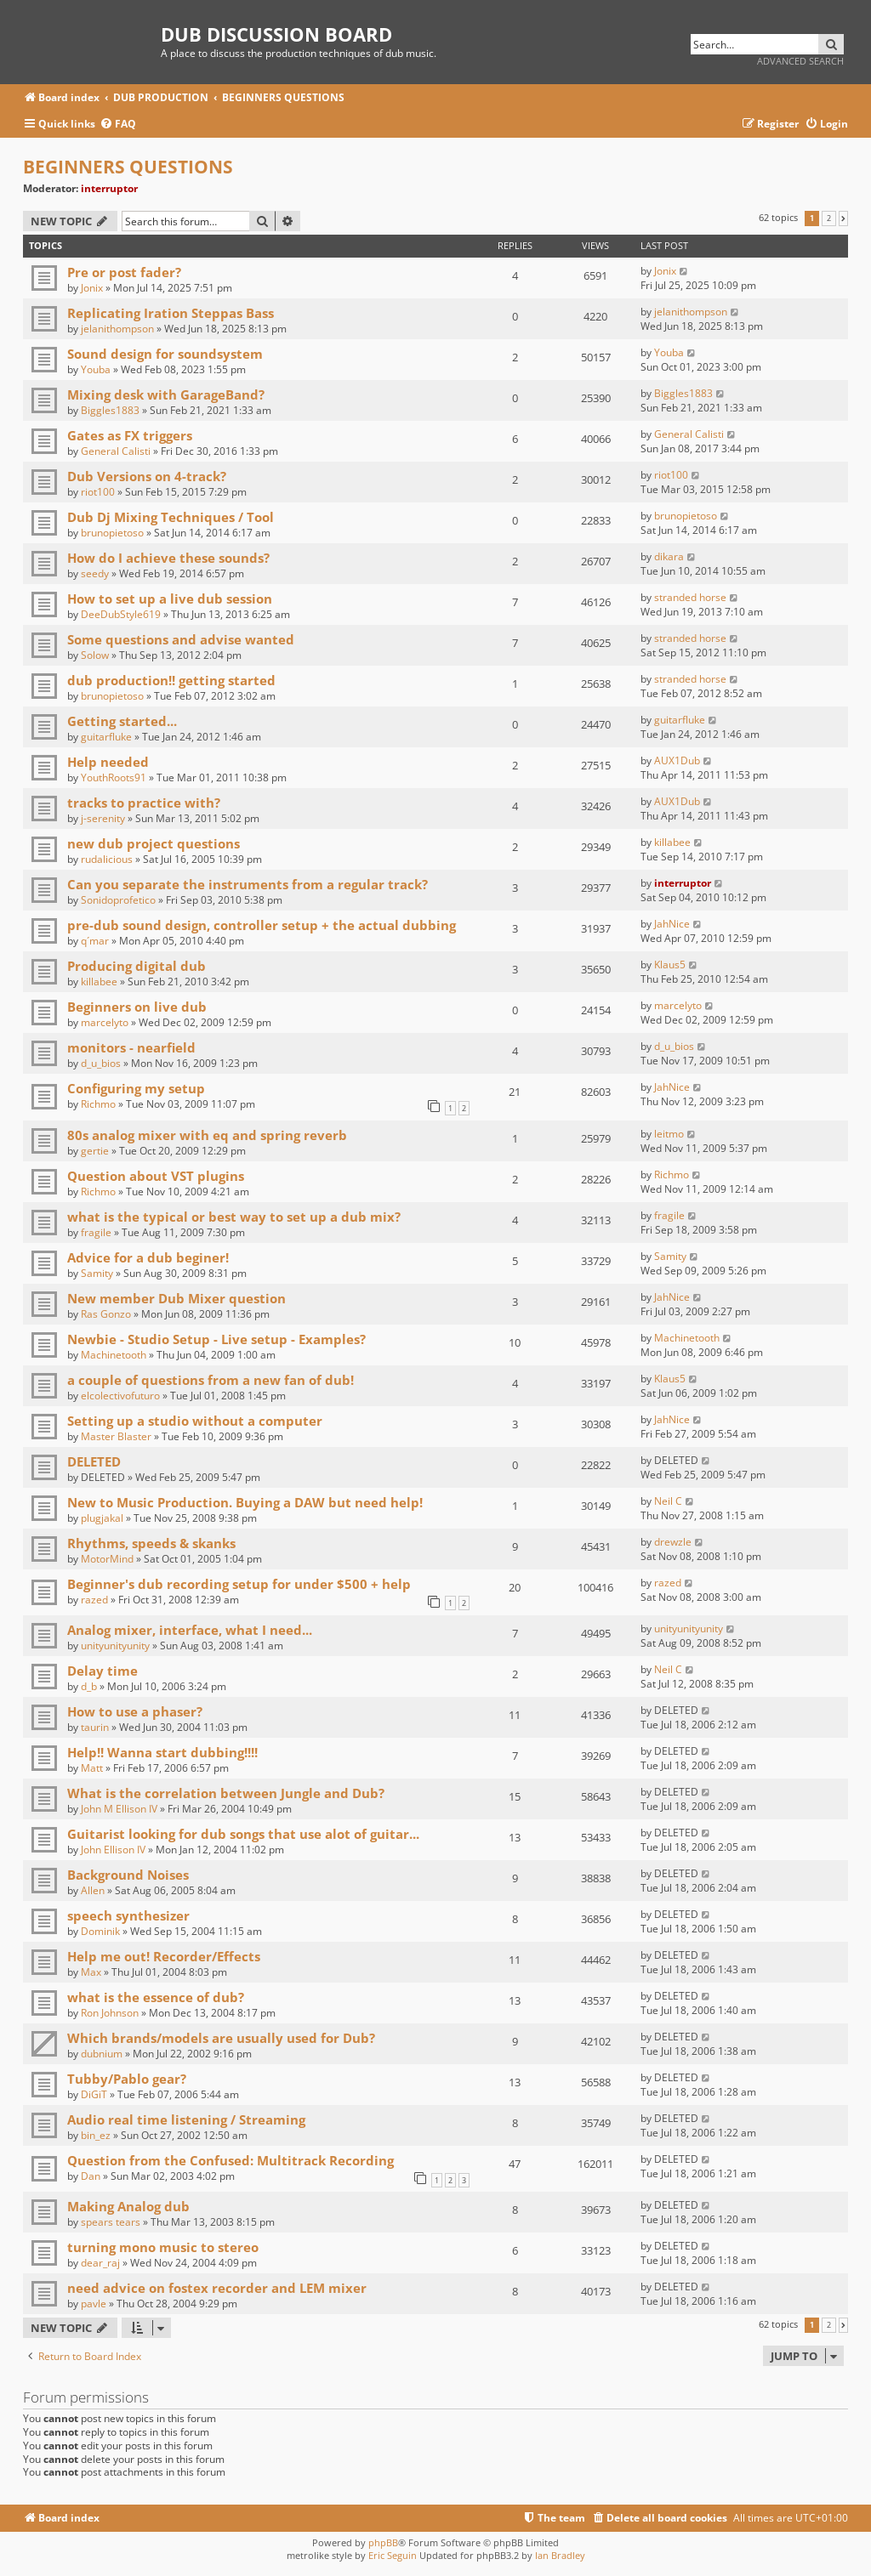 The height and width of the screenshot is (2576, 871). Describe the element at coordinates (128, 1915) in the screenshot. I see `speech synthesizer` at that location.